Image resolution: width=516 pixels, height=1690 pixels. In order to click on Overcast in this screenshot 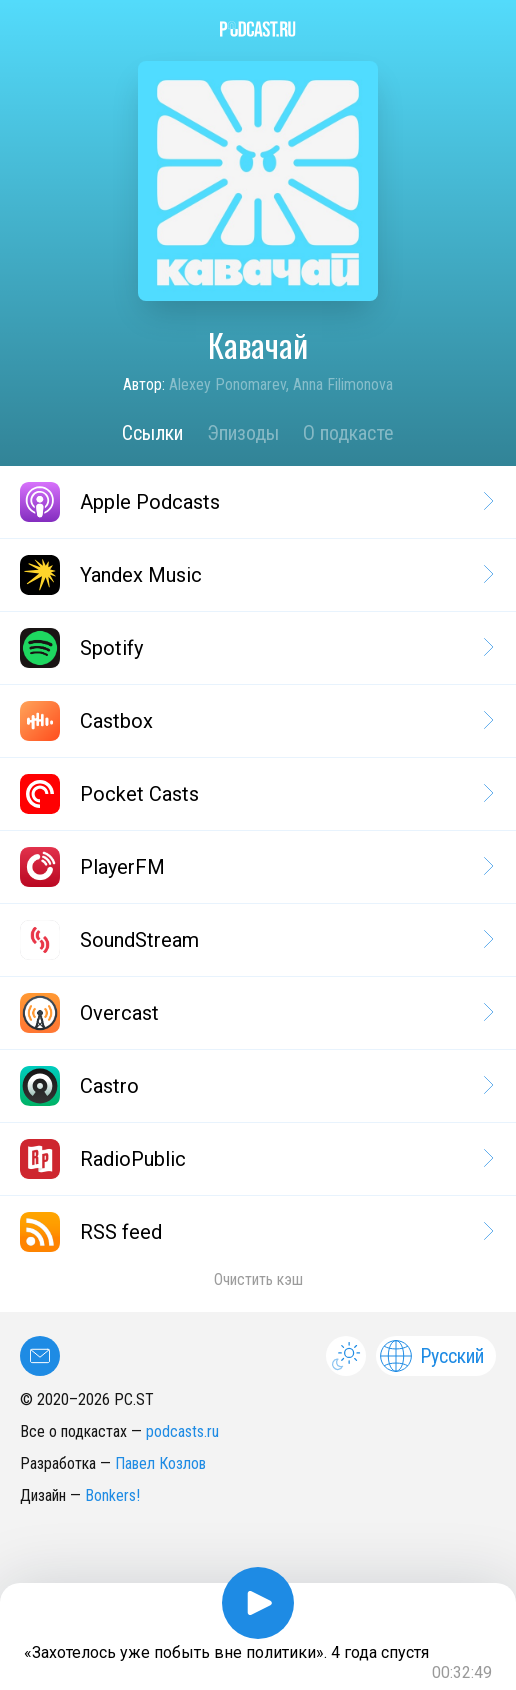, I will do `click(255, 1013)`.